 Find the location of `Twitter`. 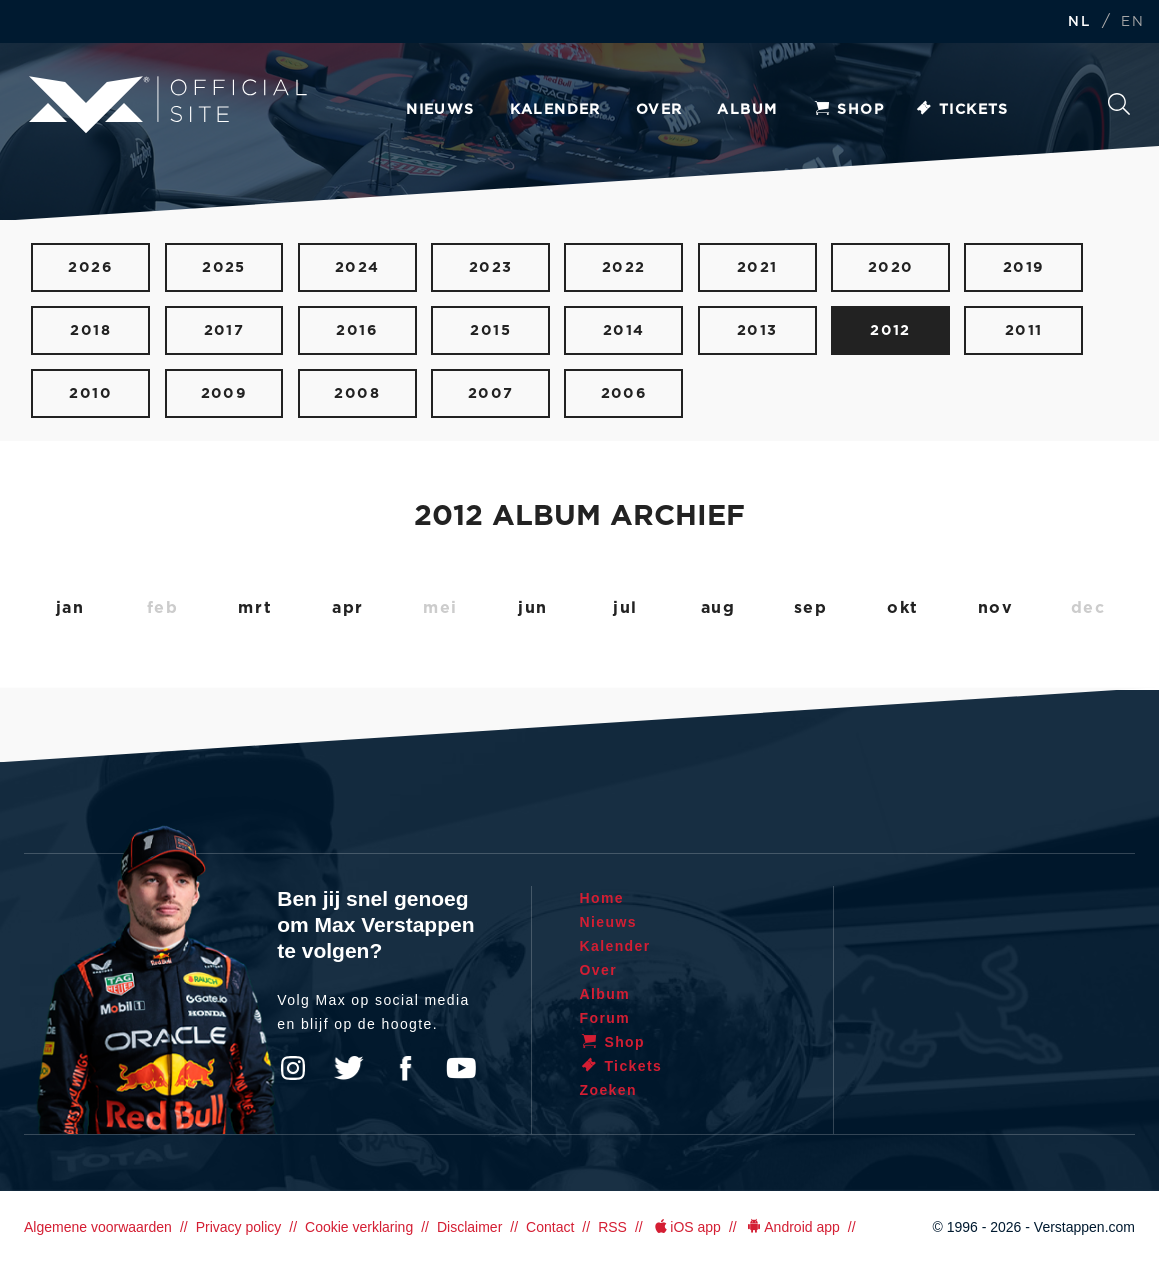

Twitter is located at coordinates (349, 1068).